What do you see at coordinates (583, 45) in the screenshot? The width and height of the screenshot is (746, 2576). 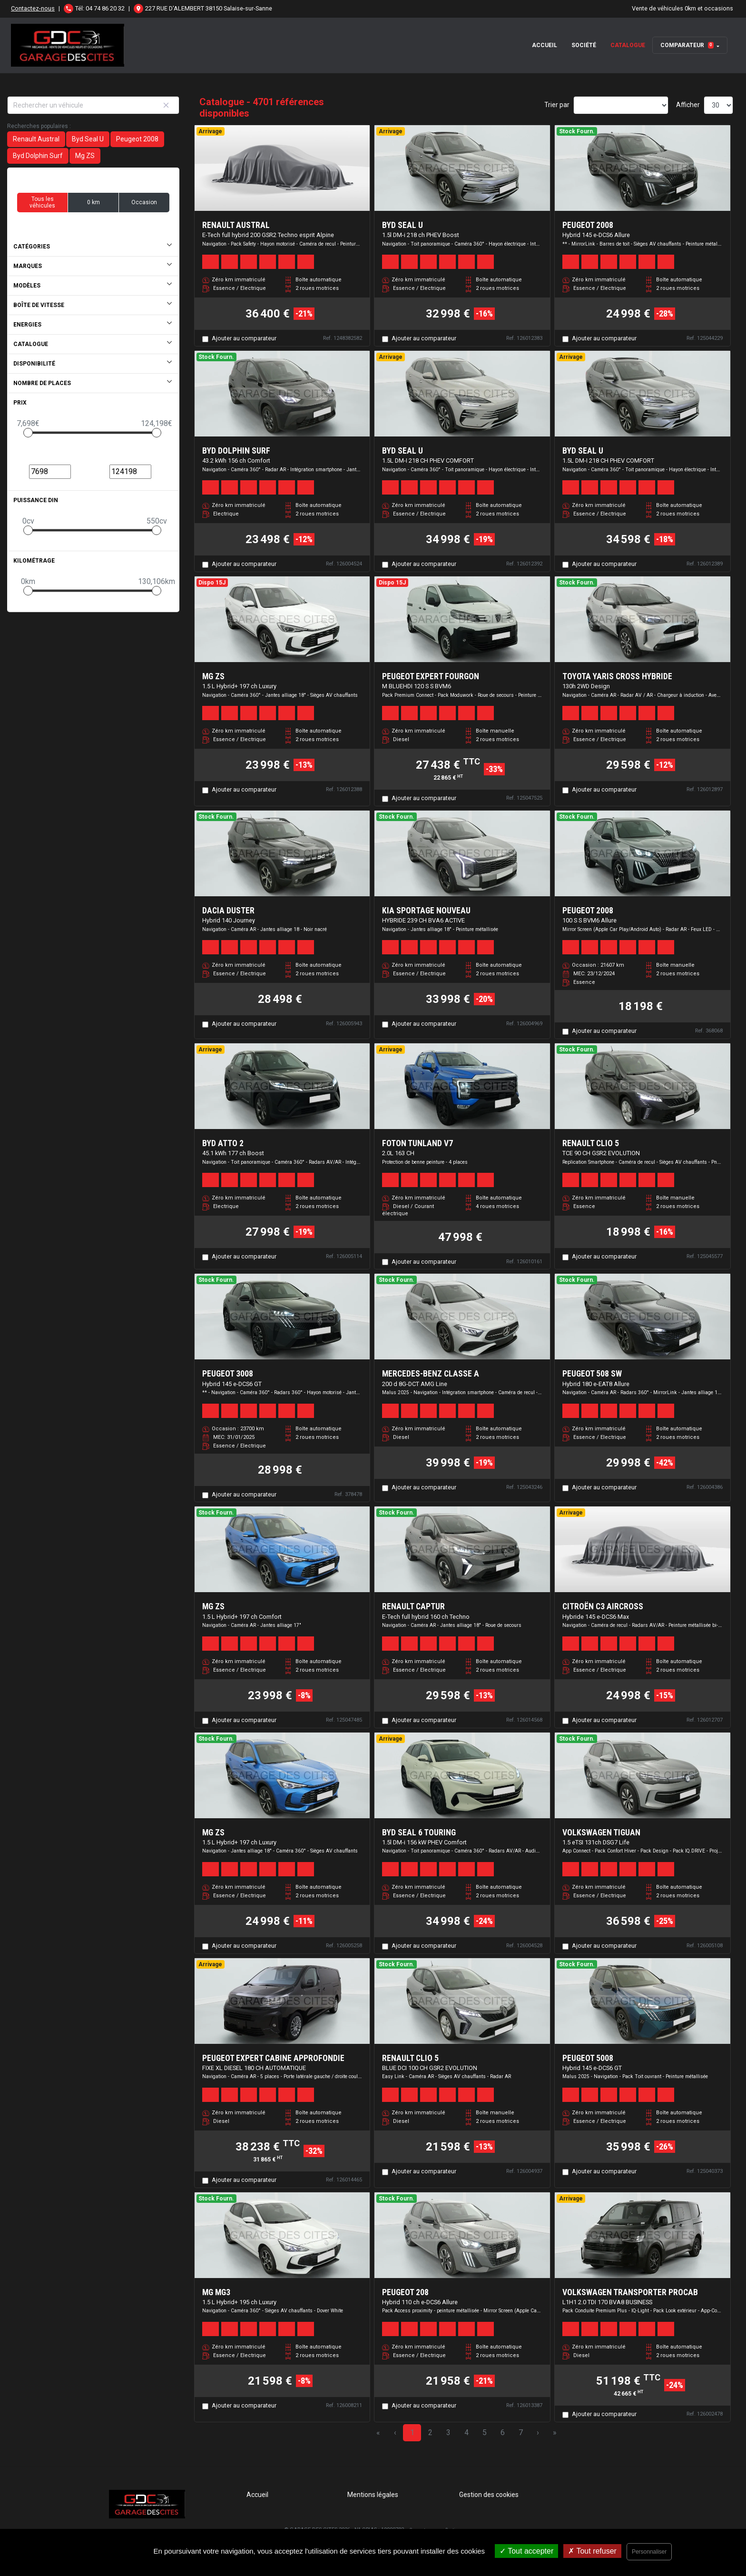 I see `Société` at bounding box center [583, 45].